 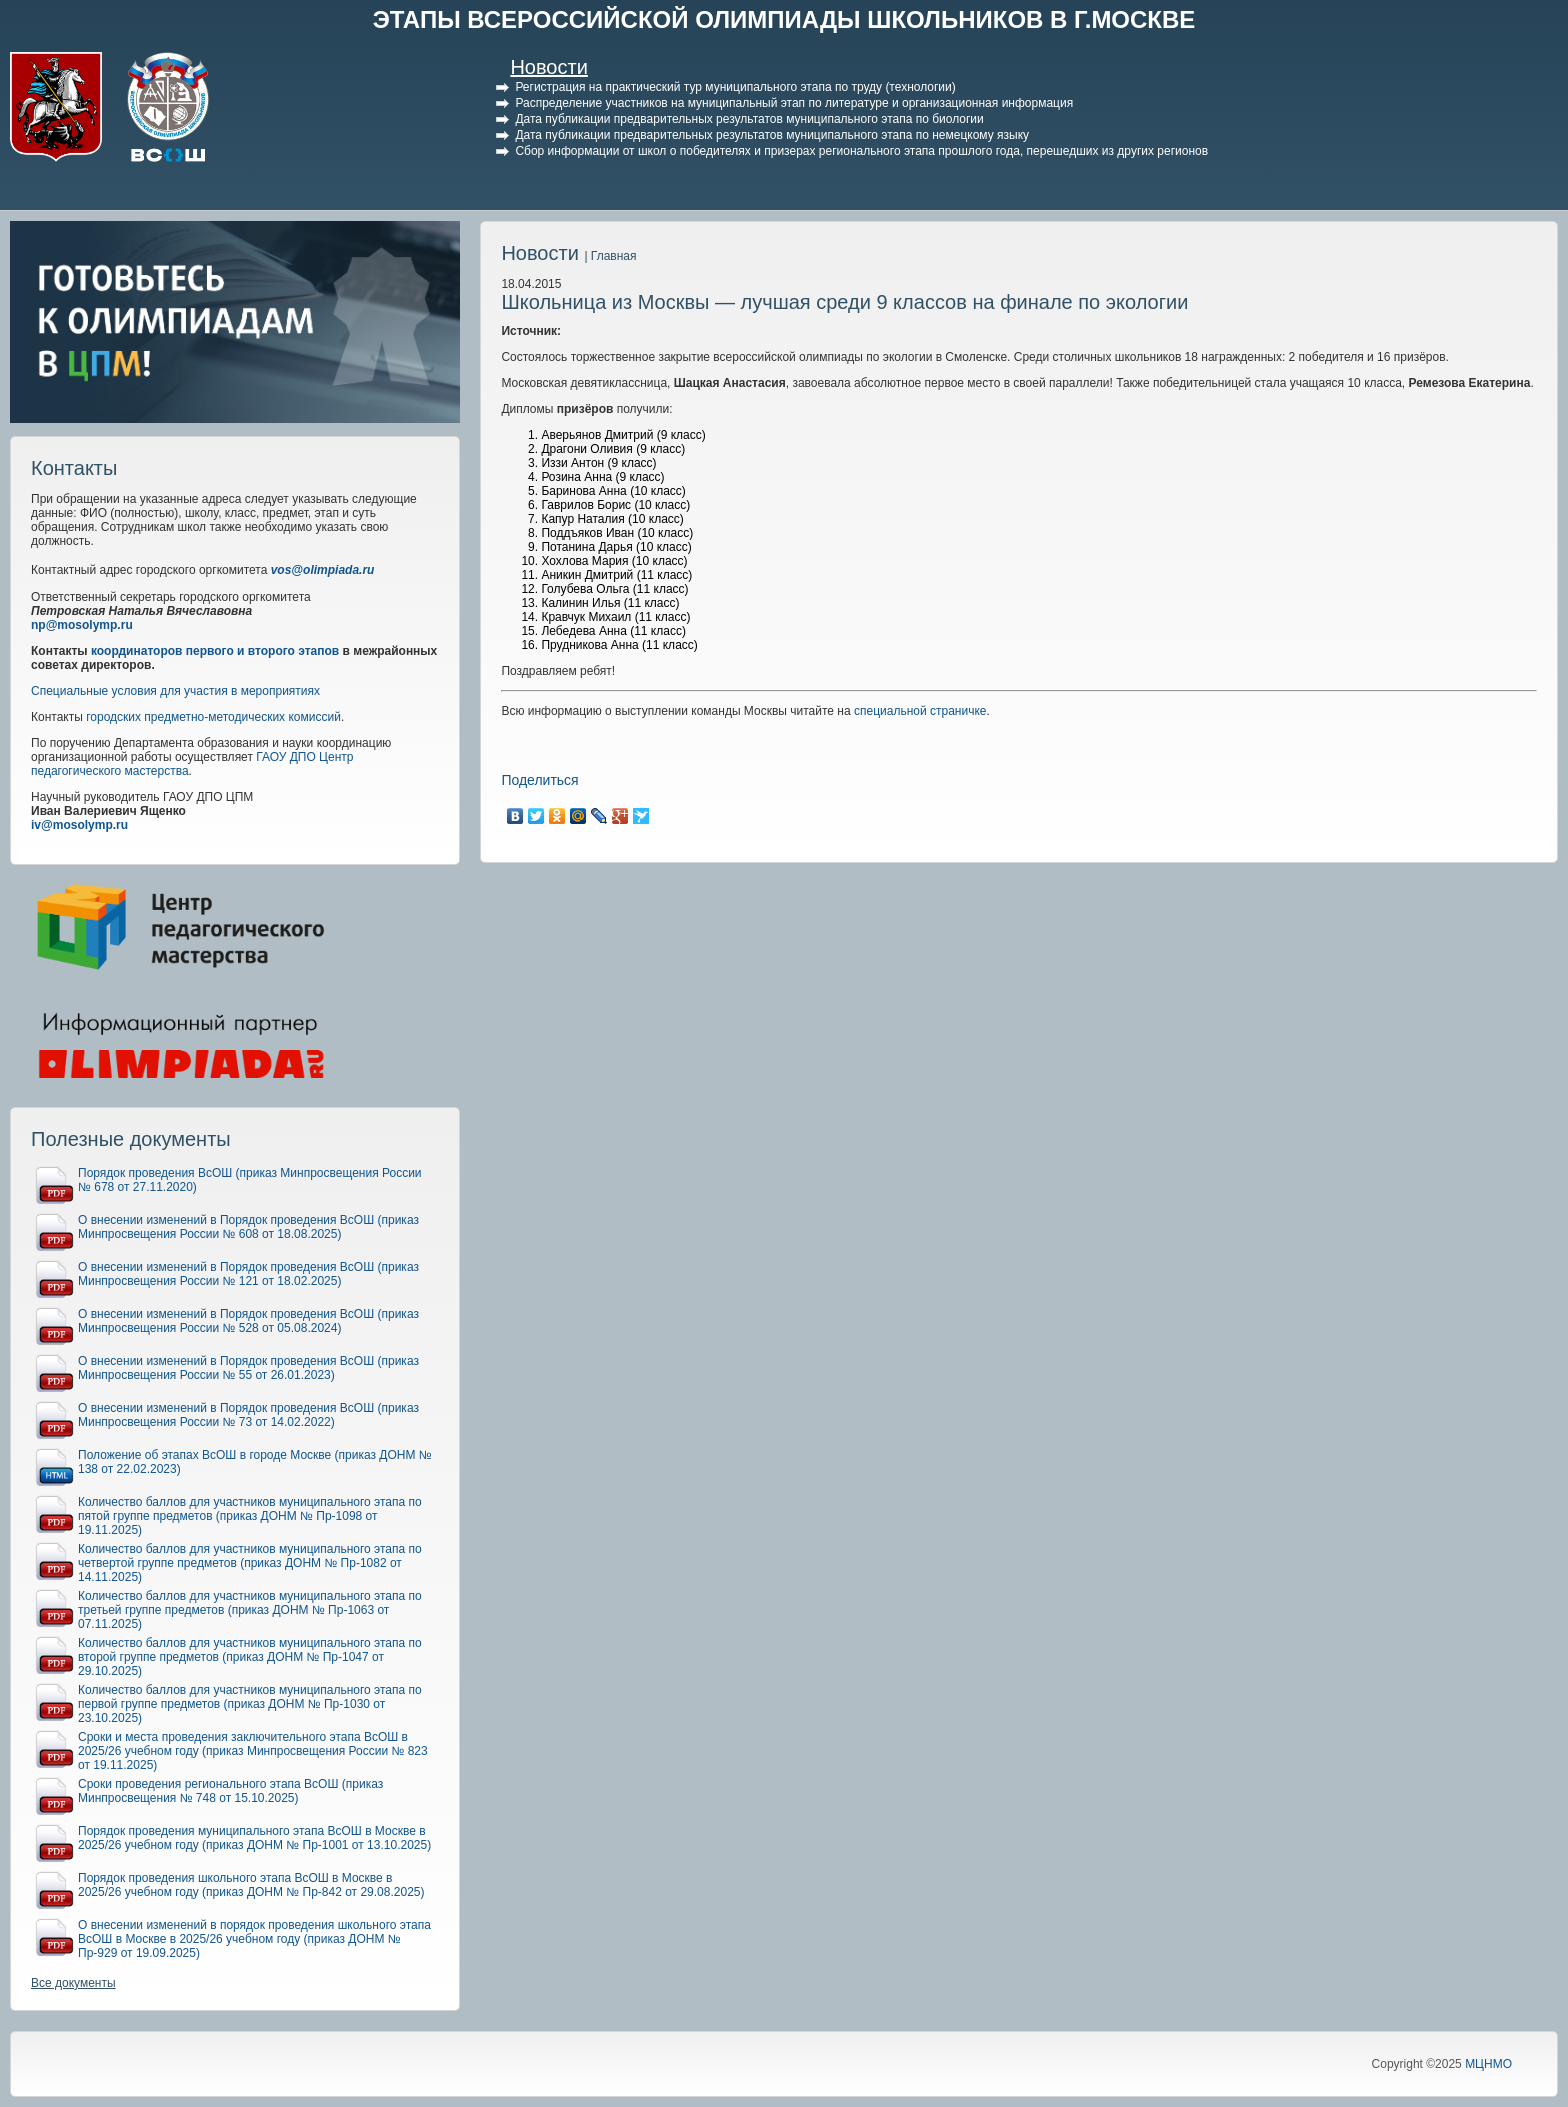 I want to click on Порядок проведения муниципального этапа ВсОШ в Москве в 2025/26 учебном году (приказ ДОНМ № Пр-1001 от 13.10.2025), so click(x=254, y=1838).